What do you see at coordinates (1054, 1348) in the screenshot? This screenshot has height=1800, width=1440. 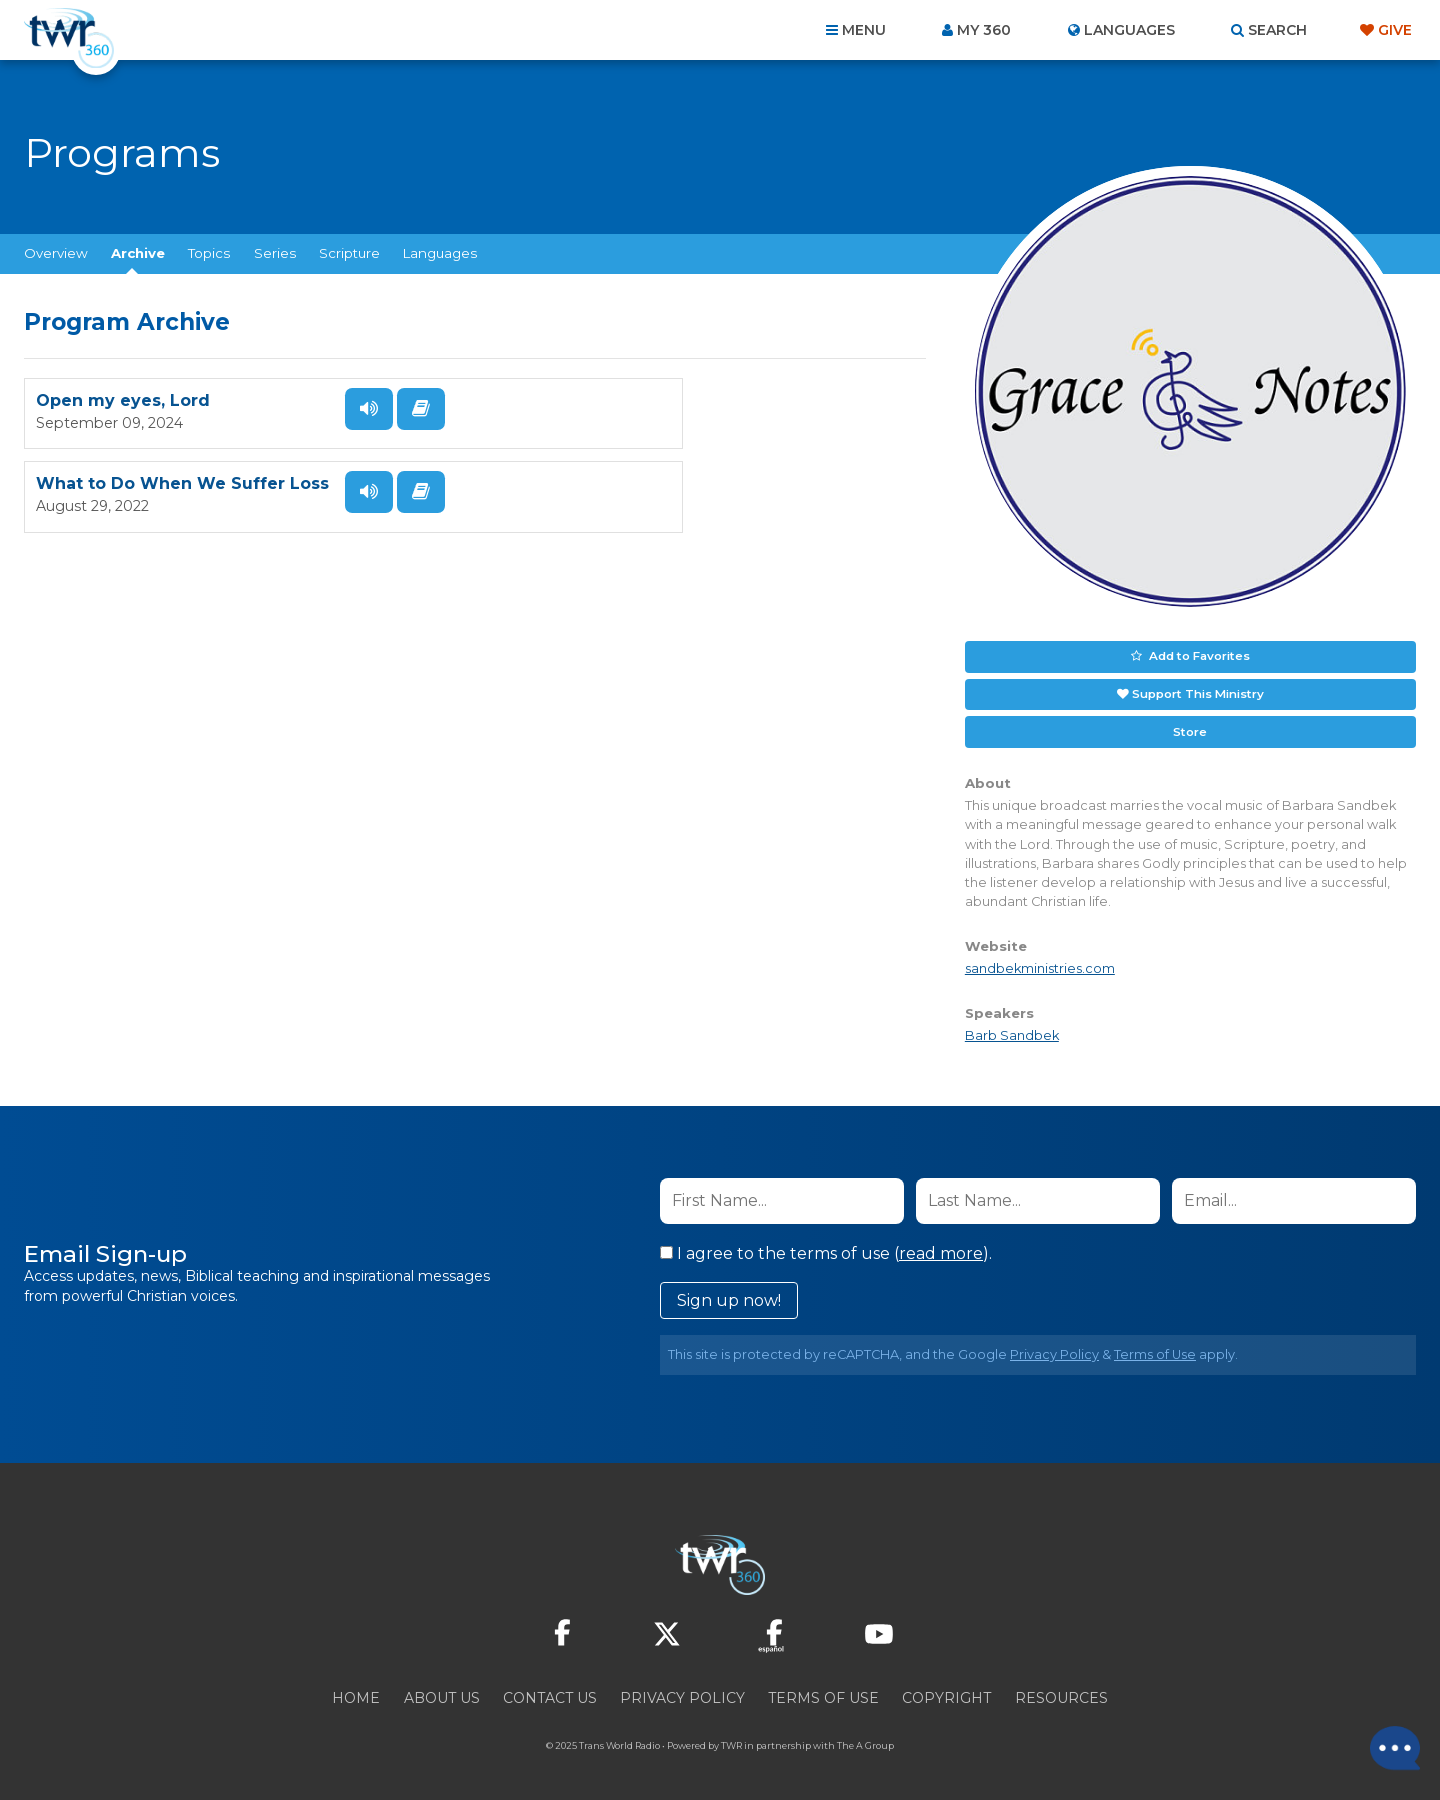 I see `Privacy Policy` at bounding box center [1054, 1348].